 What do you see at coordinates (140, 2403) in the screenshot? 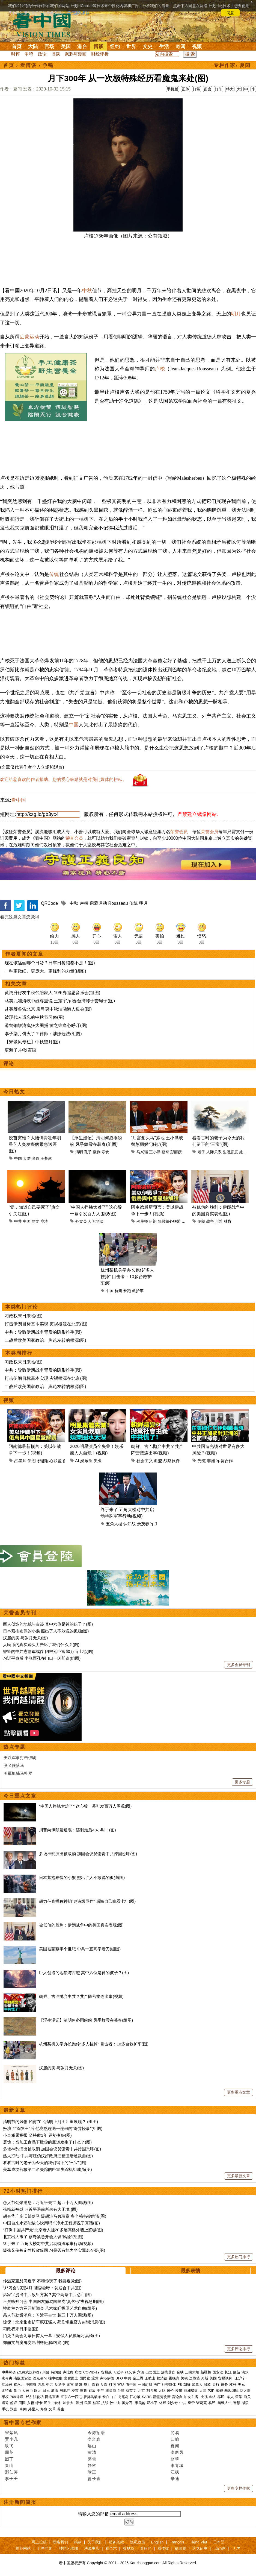
I see `宋美龄` at bounding box center [140, 2403].